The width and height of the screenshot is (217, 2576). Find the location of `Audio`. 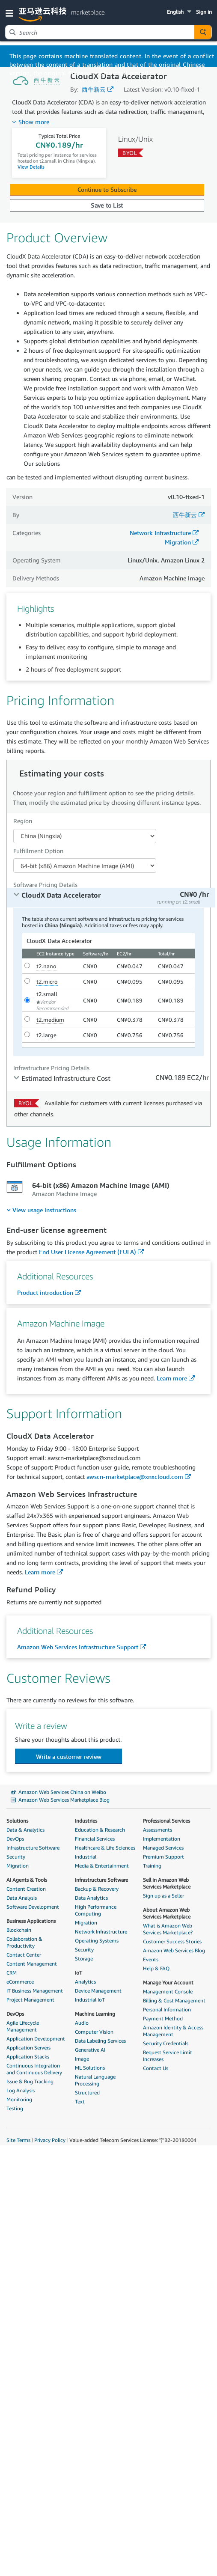

Audio is located at coordinates (82, 2023).